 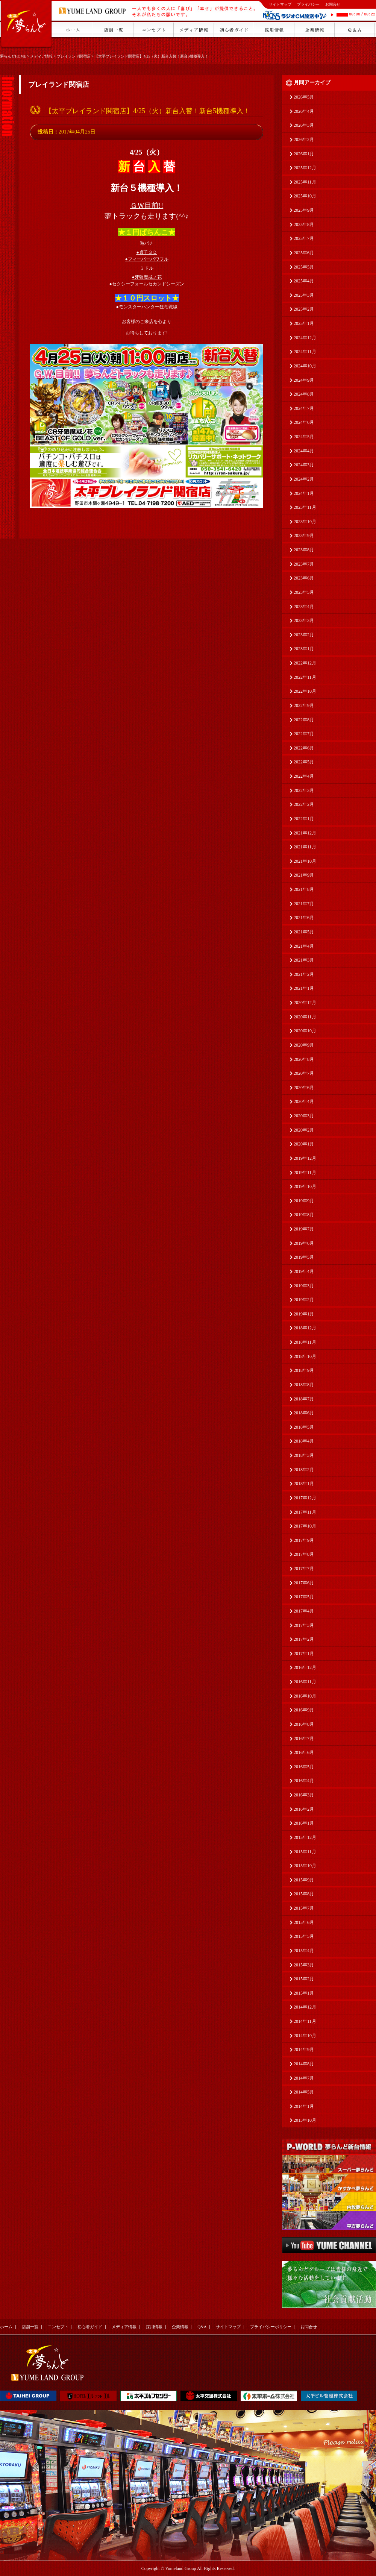 What do you see at coordinates (304, 917) in the screenshot?
I see `2021年6月` at bounding box center [304, 917].